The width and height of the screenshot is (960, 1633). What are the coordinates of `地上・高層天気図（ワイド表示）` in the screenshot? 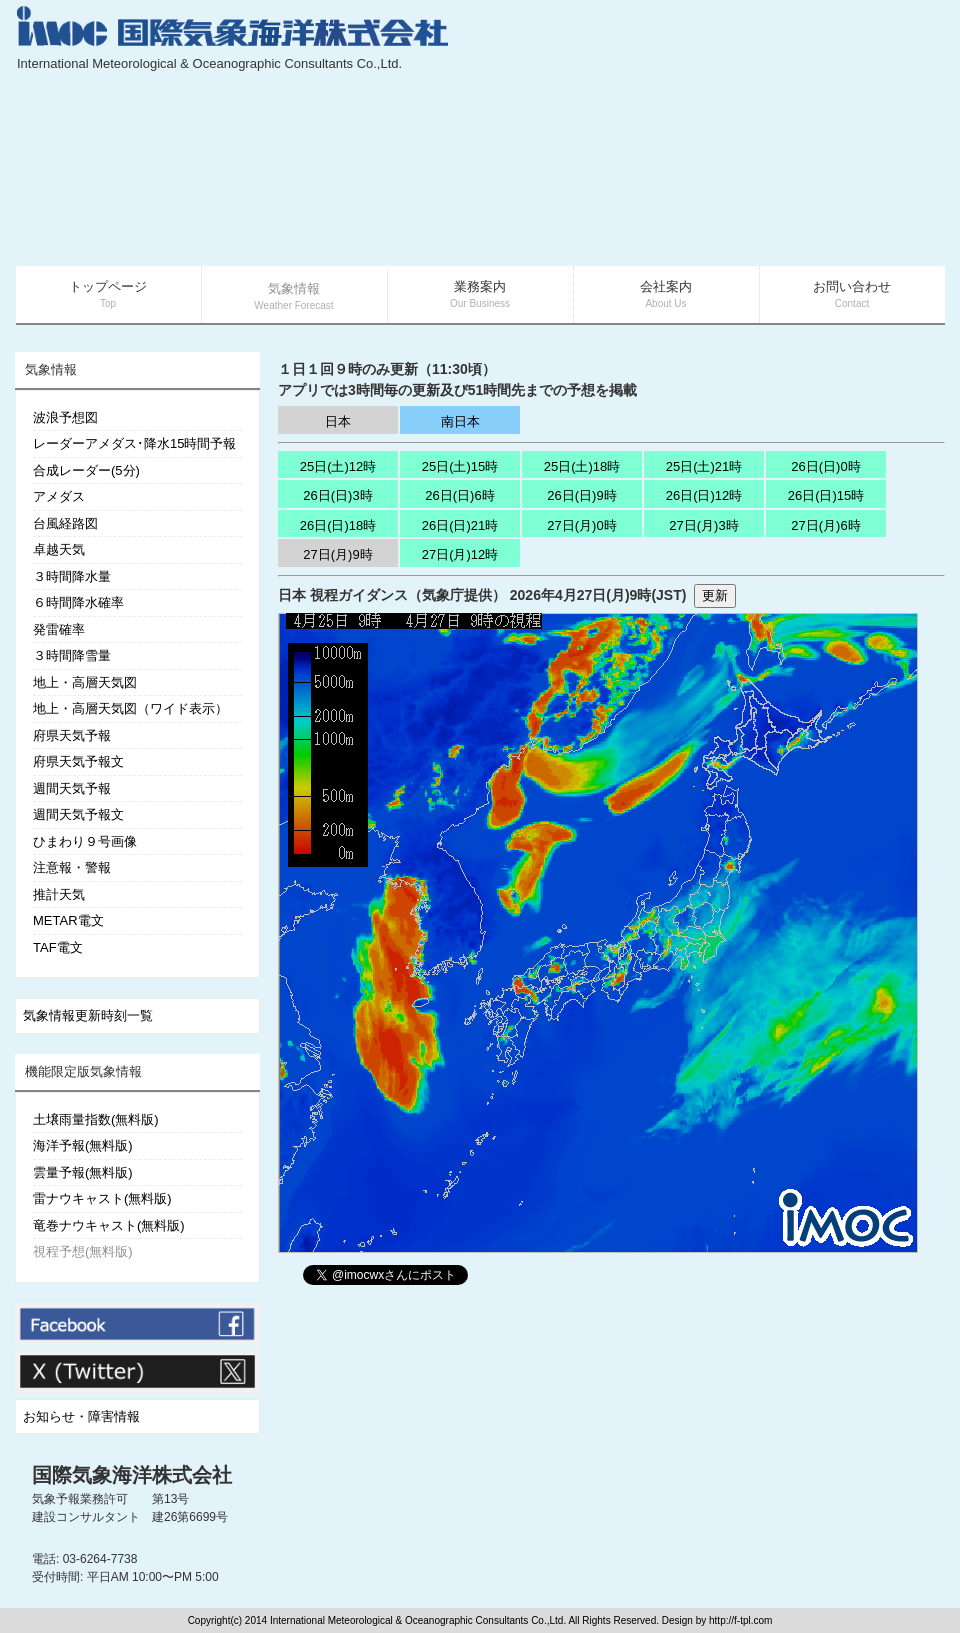 It's located at (130, 708).